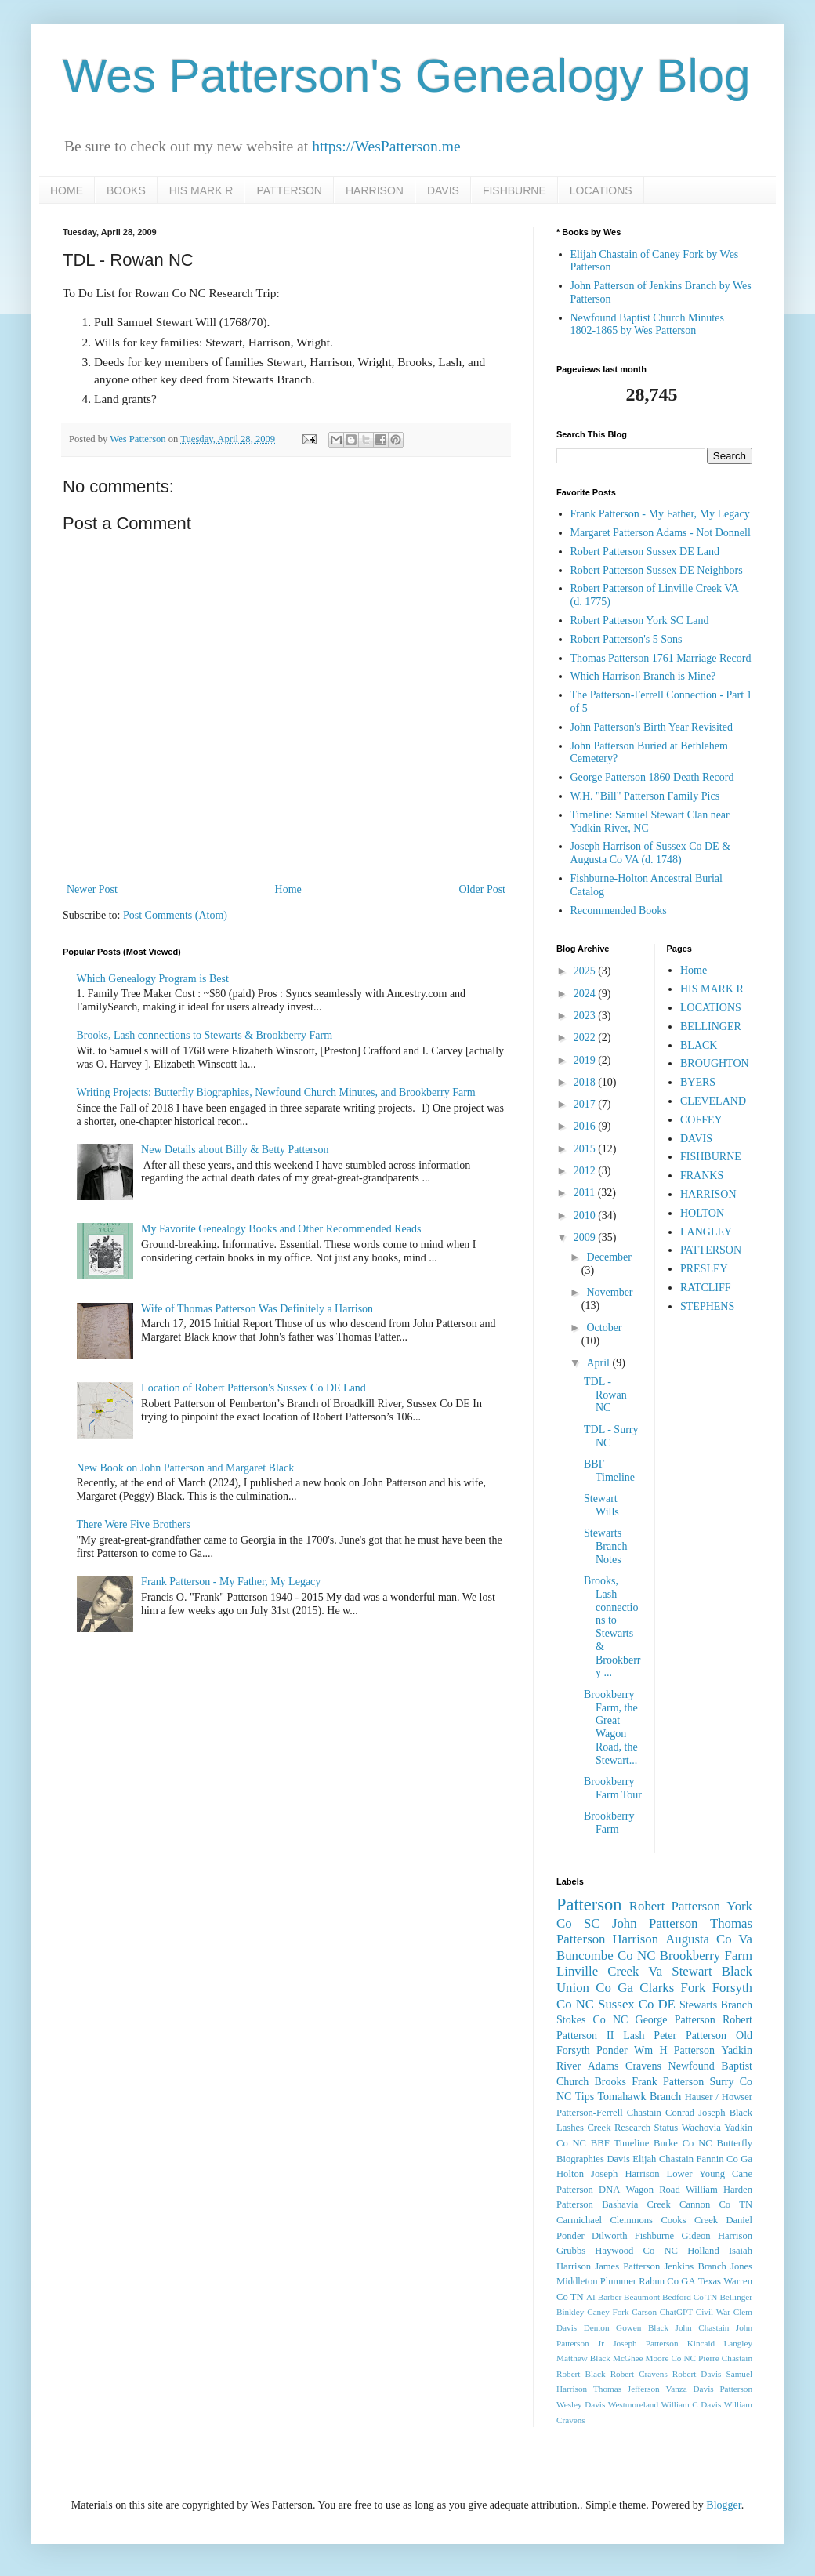  What do you see at coordinates (586, 1082) in the screenshot?
I see `2018` at bounding box center [586, 1082].